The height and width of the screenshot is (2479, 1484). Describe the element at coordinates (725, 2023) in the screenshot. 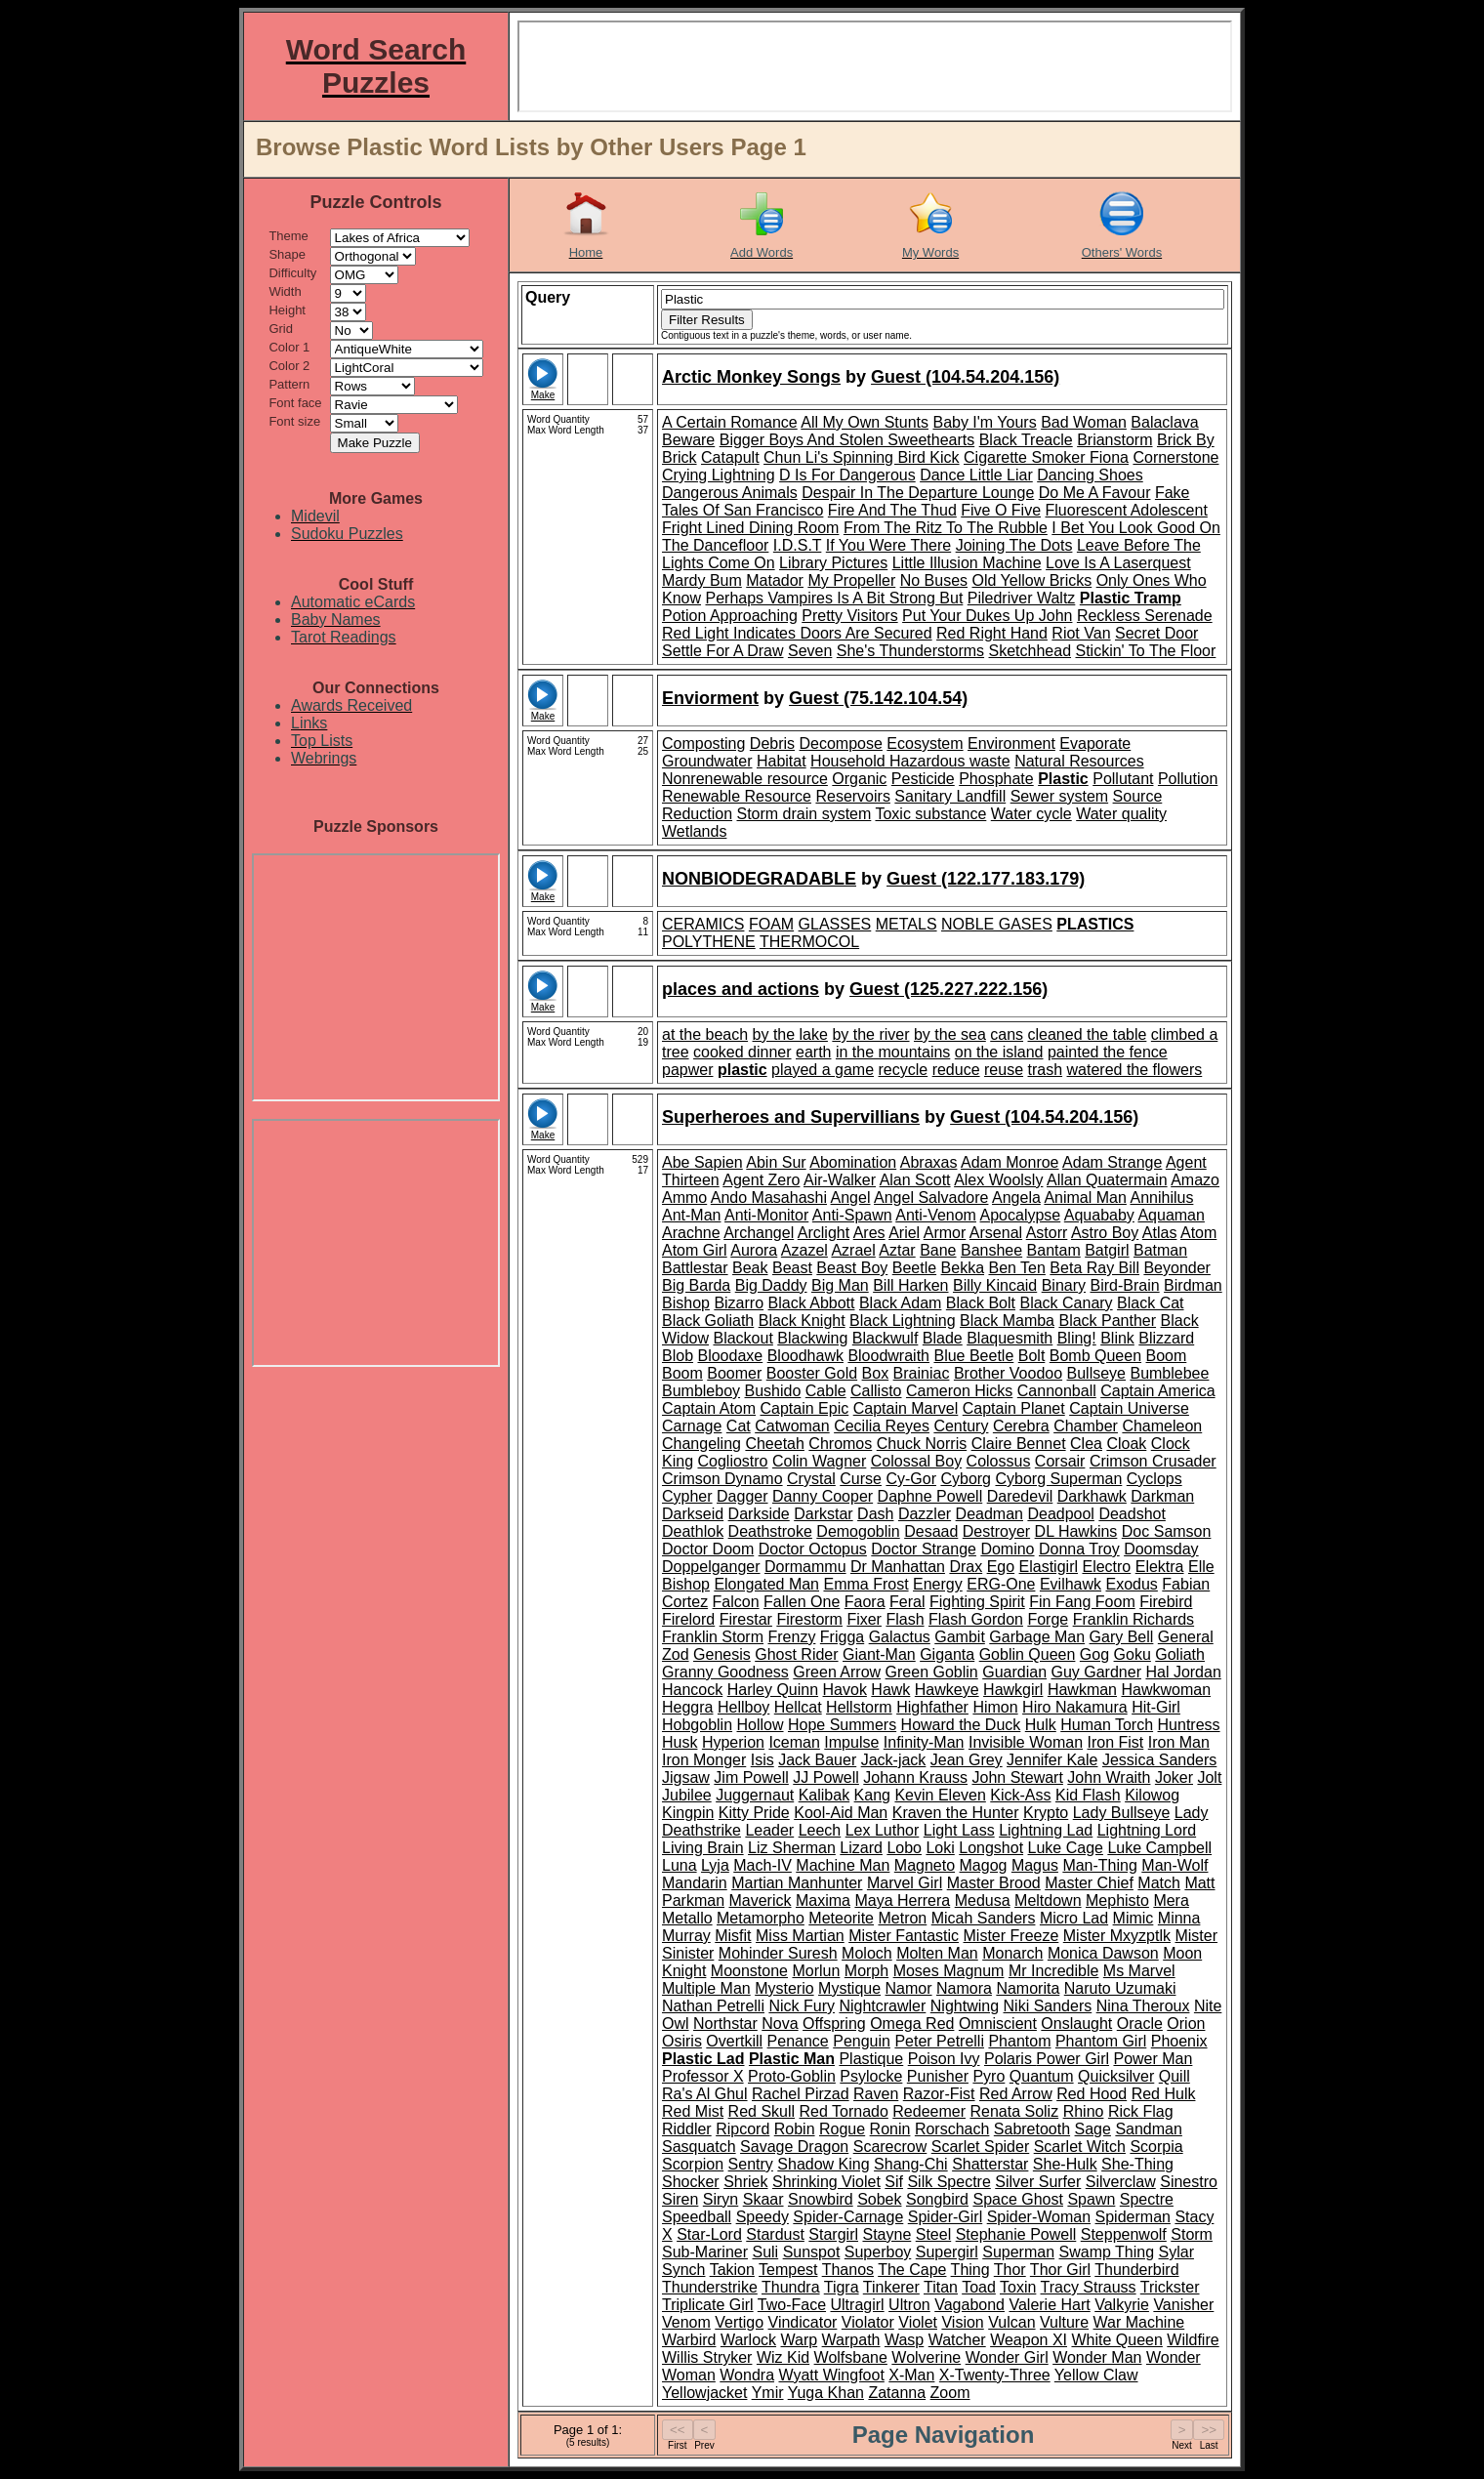

I see `Northstar` at that location.